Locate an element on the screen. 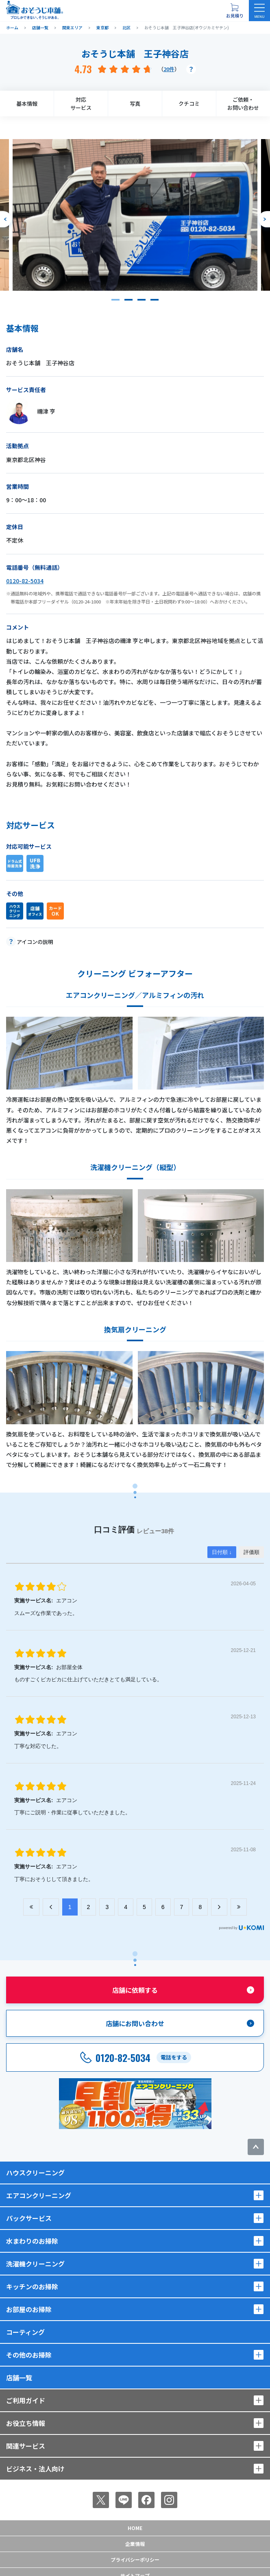  [お見積り概要を表示する] is located at coordinates (234, 10).